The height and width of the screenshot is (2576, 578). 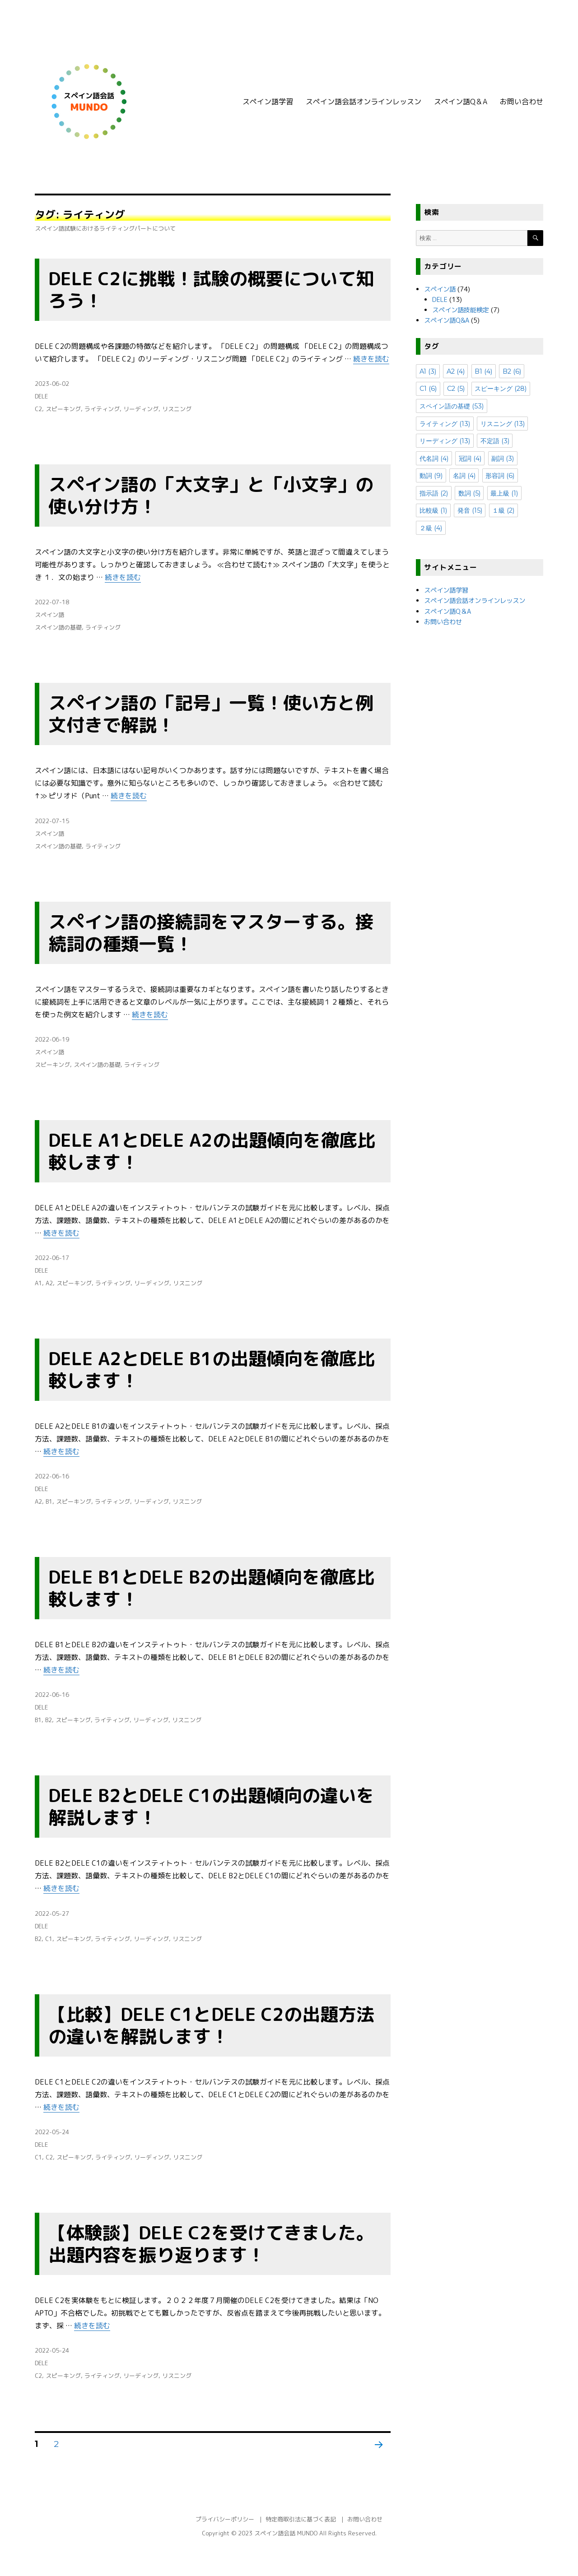 I want to click on 発音 [発音 (15個の項目)], so click(x=469, y=510).